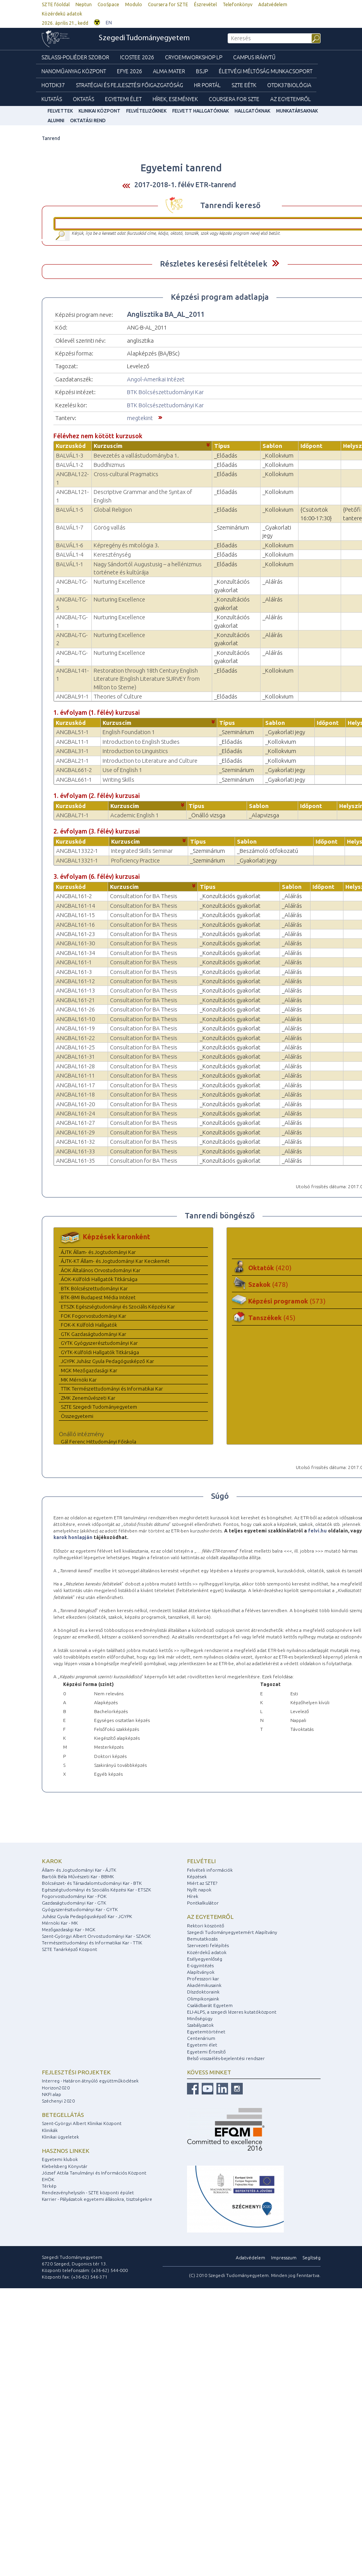  What do you see at coordinates (74, 962) in the screenshot?
I see `ANGBAL161-1` at bounding box center [74, 962].